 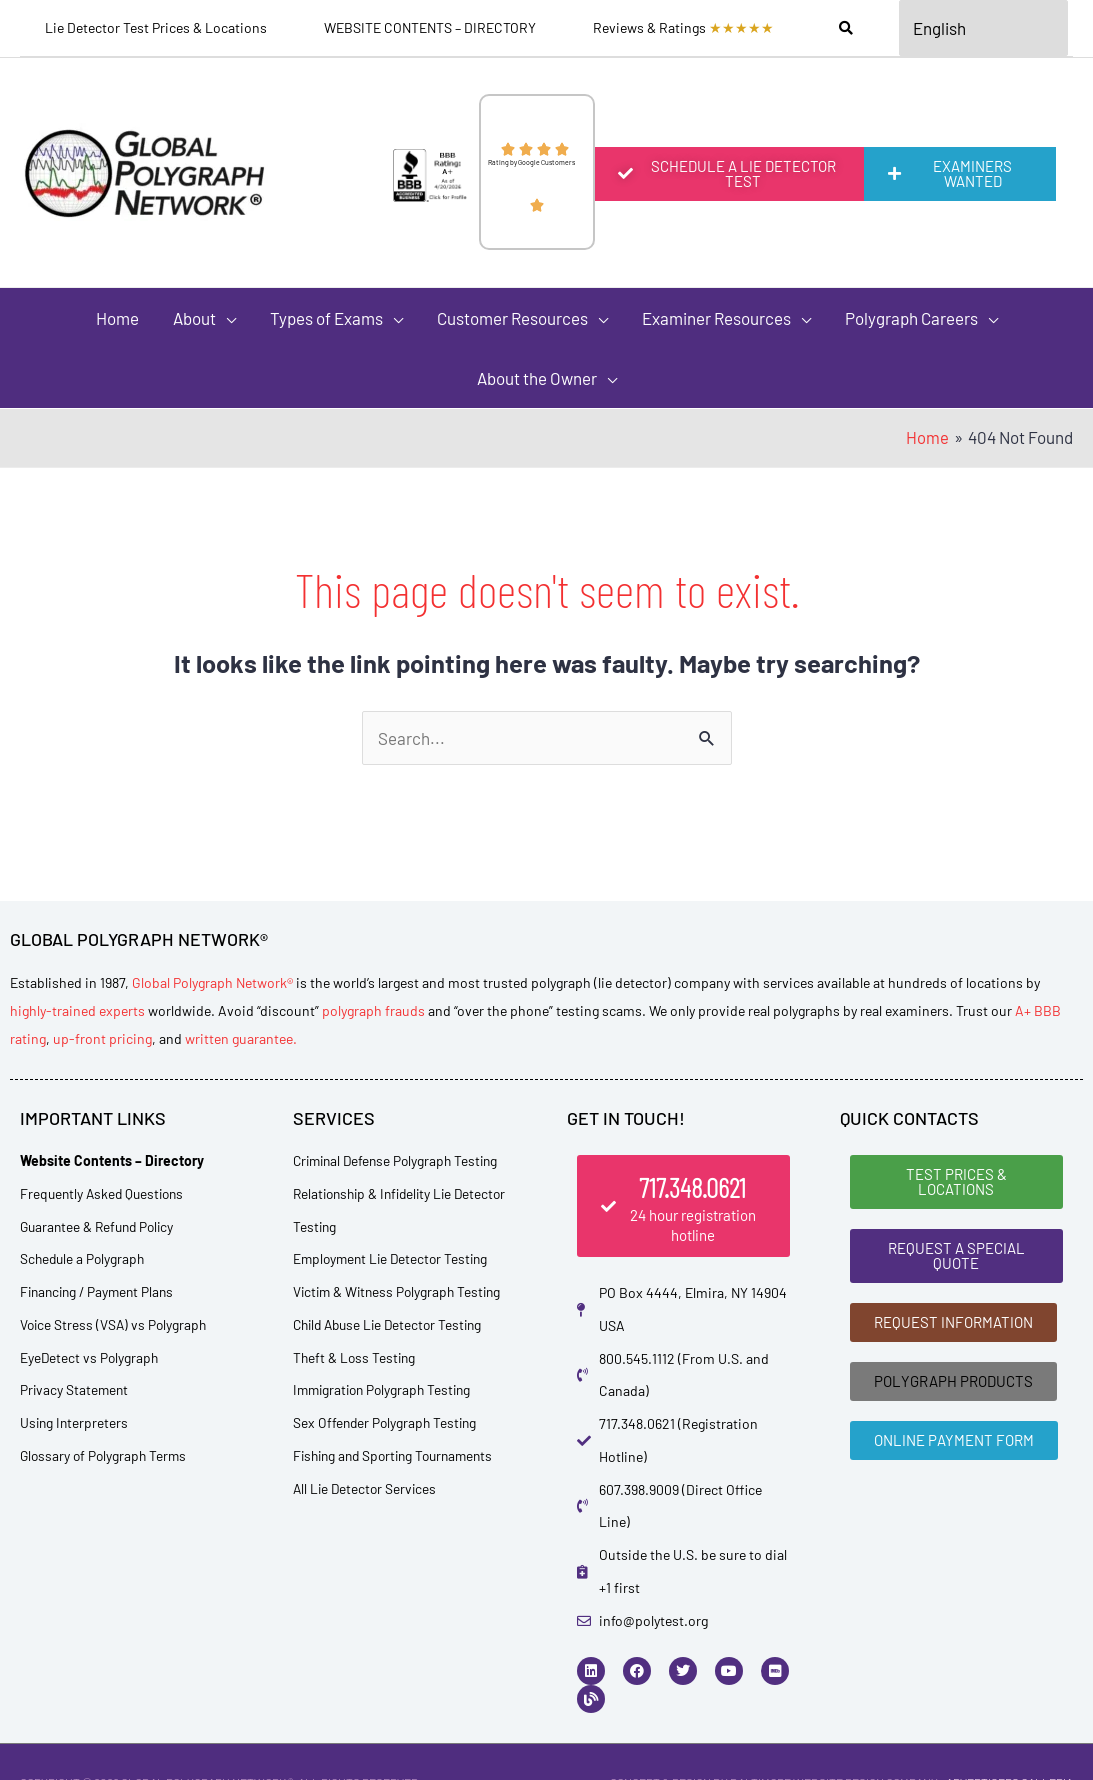 What do you see at coordinates (84, 1258) in the screenshot?
I see `Schedule a Polygraph` at bounding box center [84, 1258].